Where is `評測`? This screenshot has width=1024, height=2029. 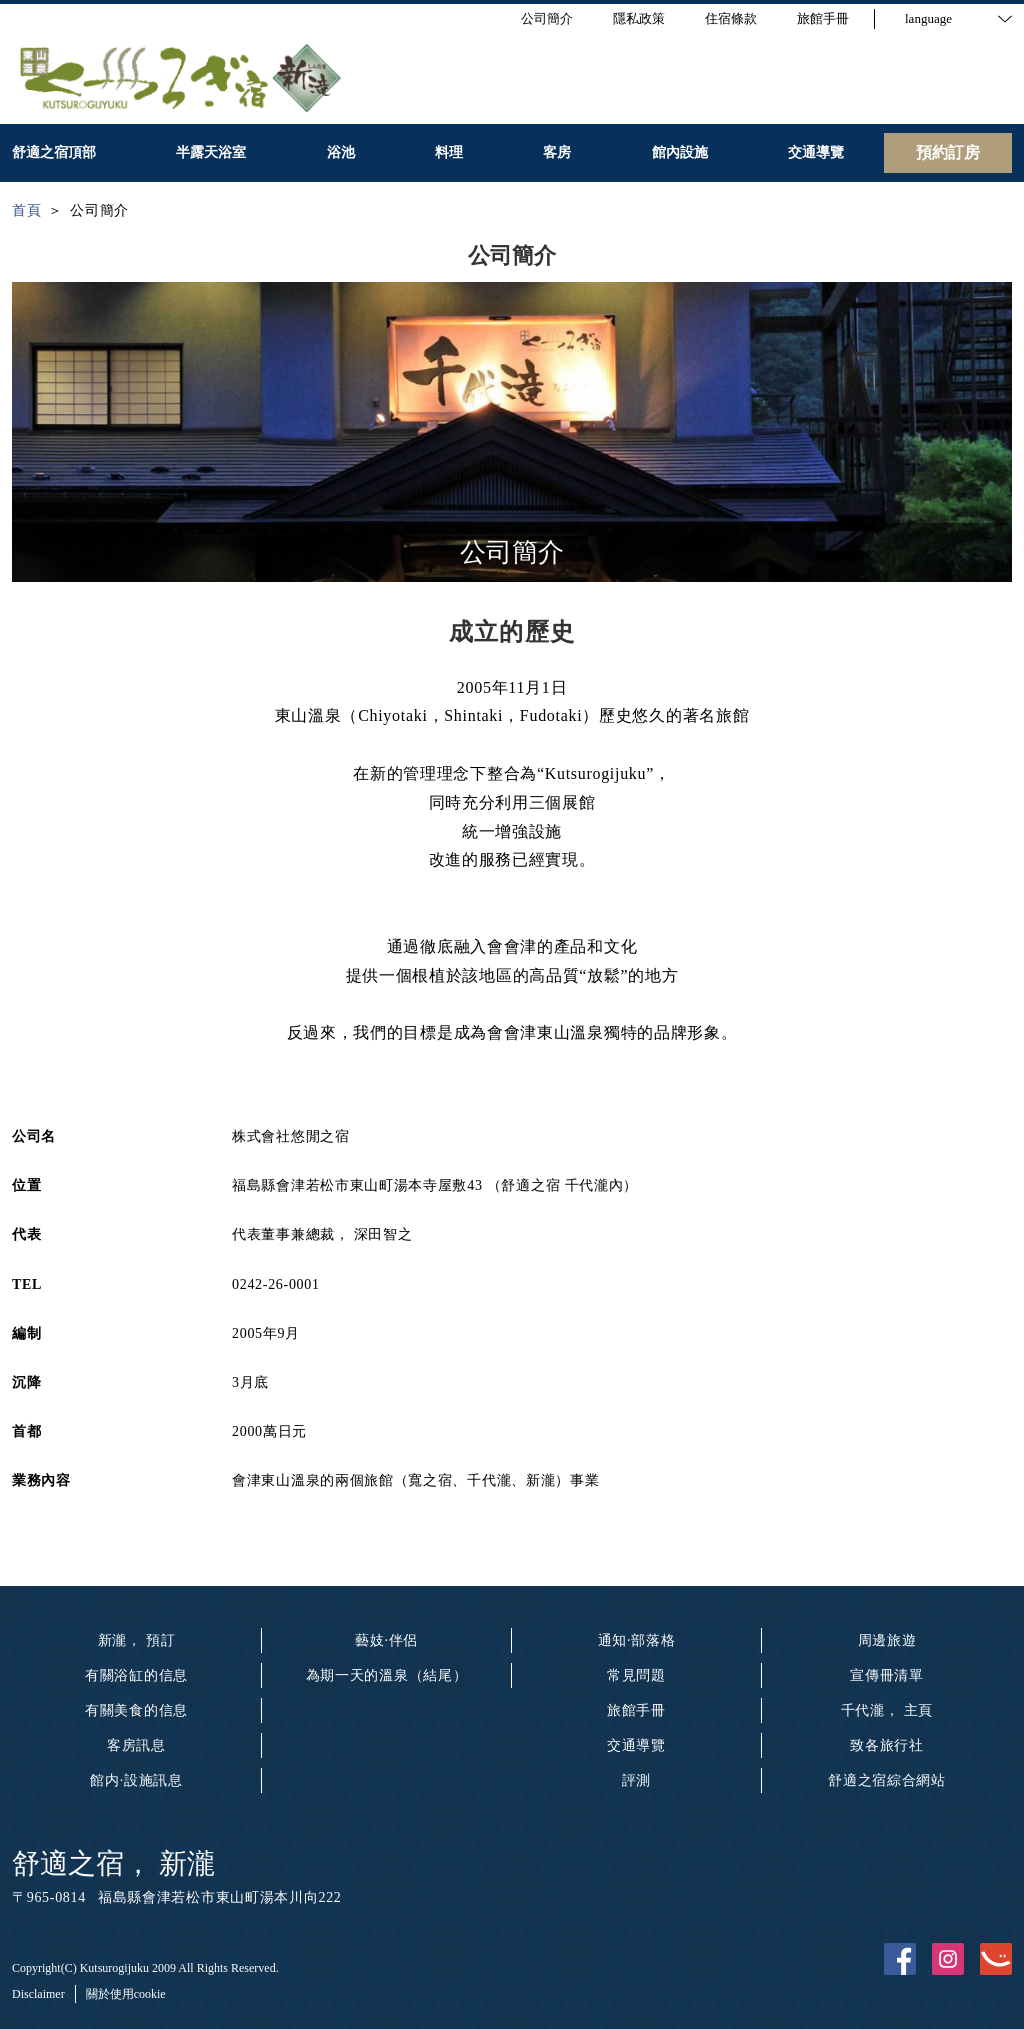 評測 is located at coordinates (636, 1780).